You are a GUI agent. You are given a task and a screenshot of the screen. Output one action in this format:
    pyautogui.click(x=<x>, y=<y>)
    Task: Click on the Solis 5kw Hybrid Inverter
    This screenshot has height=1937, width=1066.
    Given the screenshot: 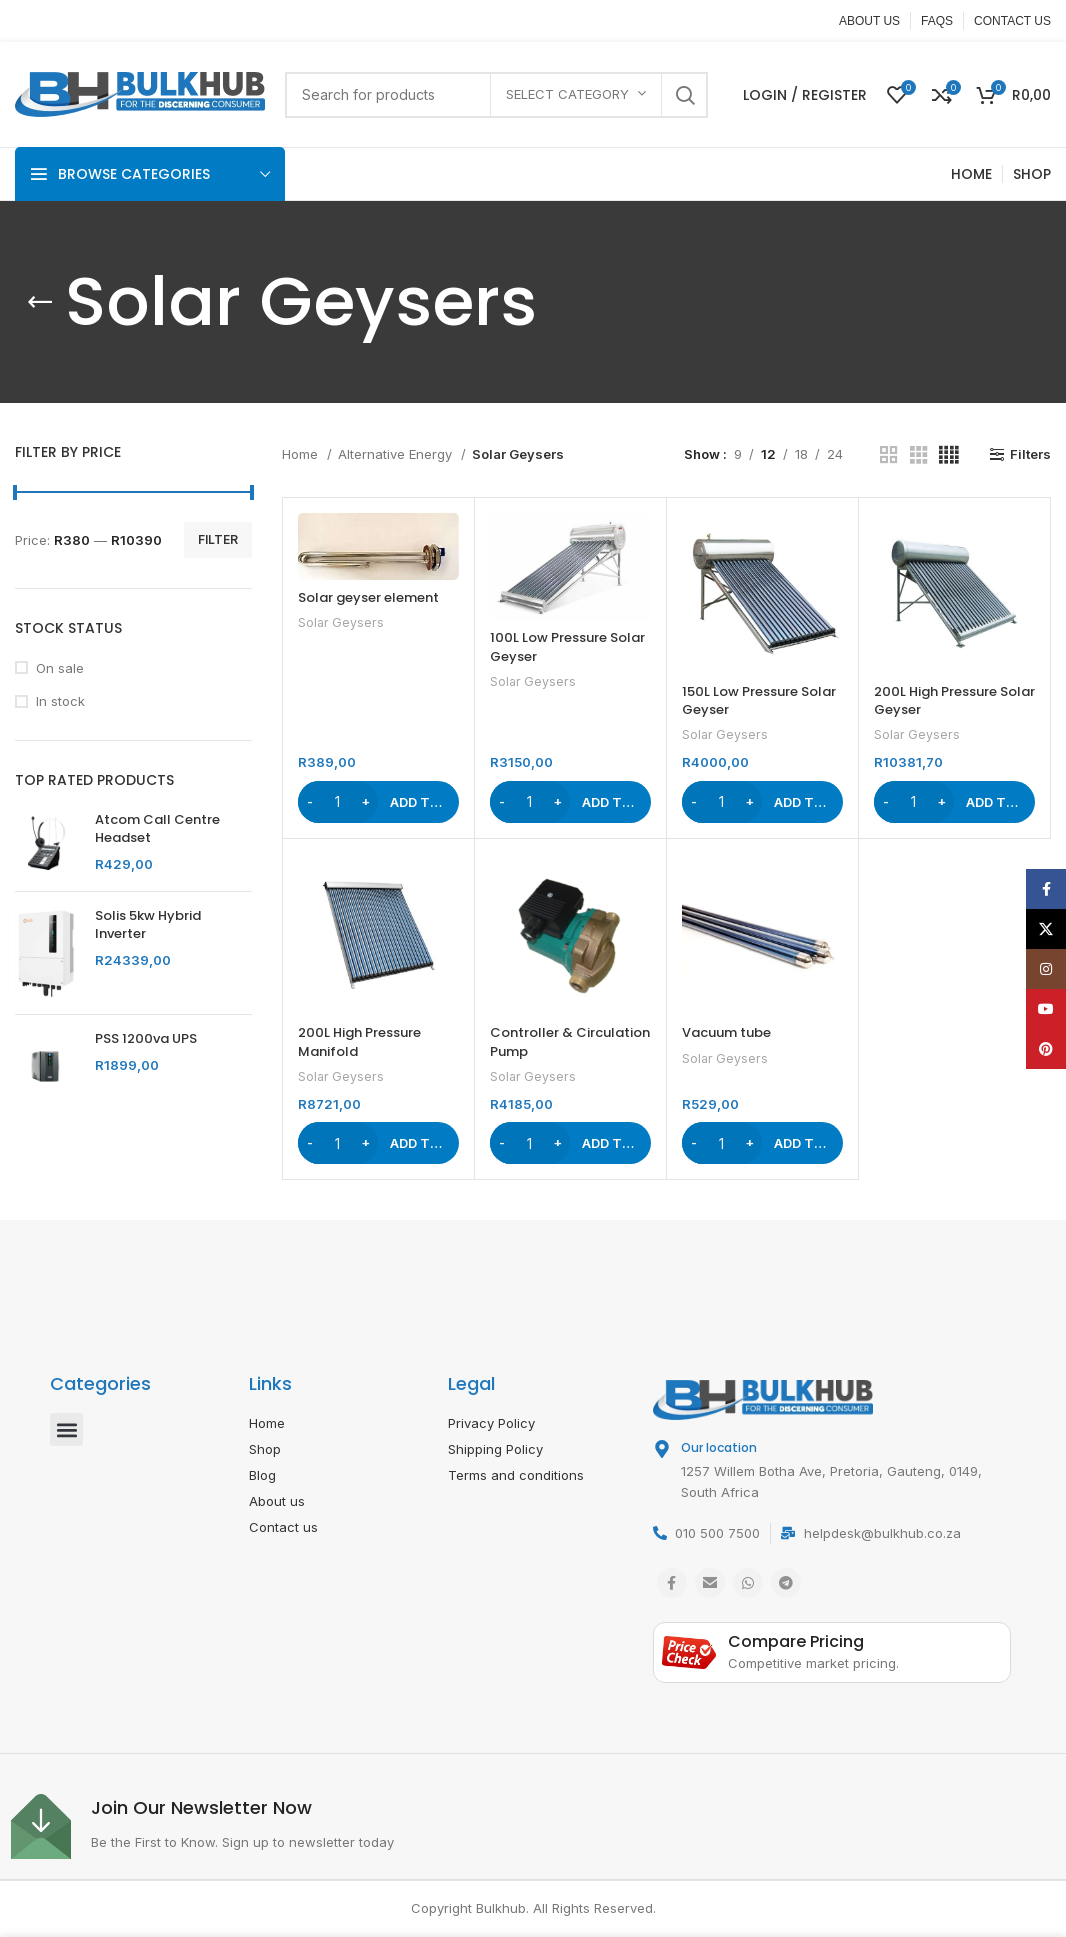 What is the action you would take?
    pyautogui.click(x=148, y=925)
    